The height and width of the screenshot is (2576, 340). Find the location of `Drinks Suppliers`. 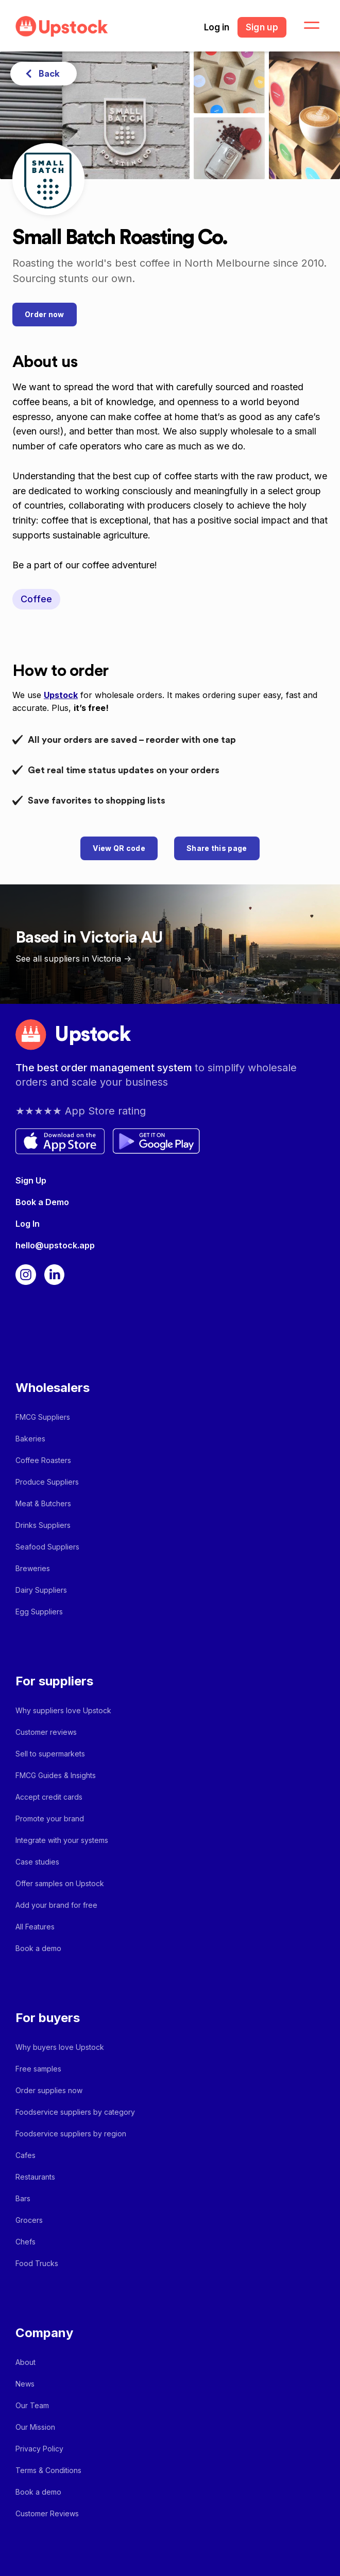

Drinks Suppliers is located at coordinates (43, 1525).